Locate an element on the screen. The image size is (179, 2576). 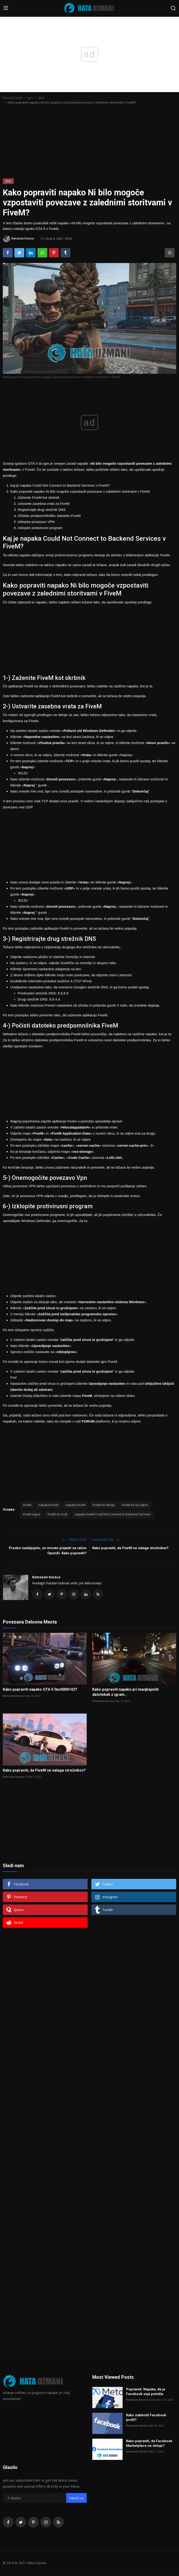
[Advertisement] is located at coordinates (89, 143).